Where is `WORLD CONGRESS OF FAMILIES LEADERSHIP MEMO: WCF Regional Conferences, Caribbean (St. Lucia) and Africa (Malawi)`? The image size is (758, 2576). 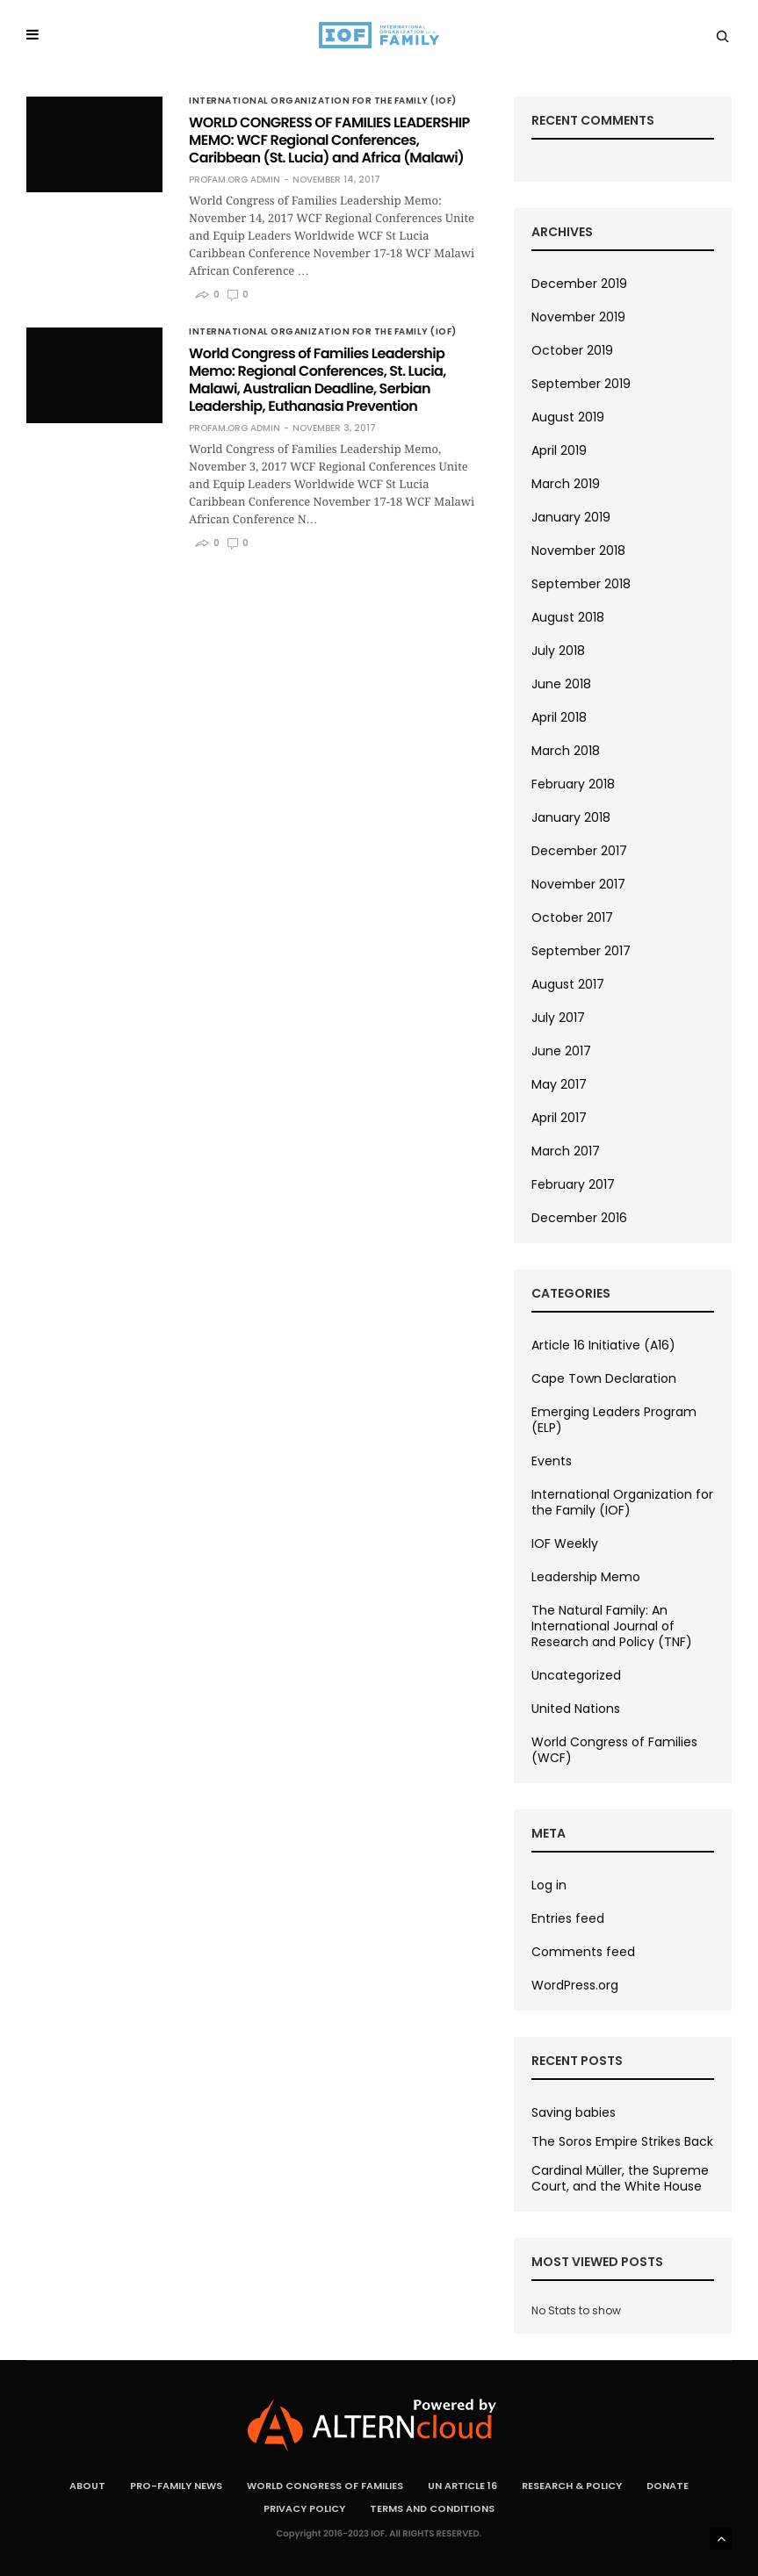
WORLD CONGRESS OF FAMILIES LEADERSHIP MEMO: WCF Regional Conferences, Caribbean (St. Lucia) and Africa (Malawi) is located at coordinates (329, 140).